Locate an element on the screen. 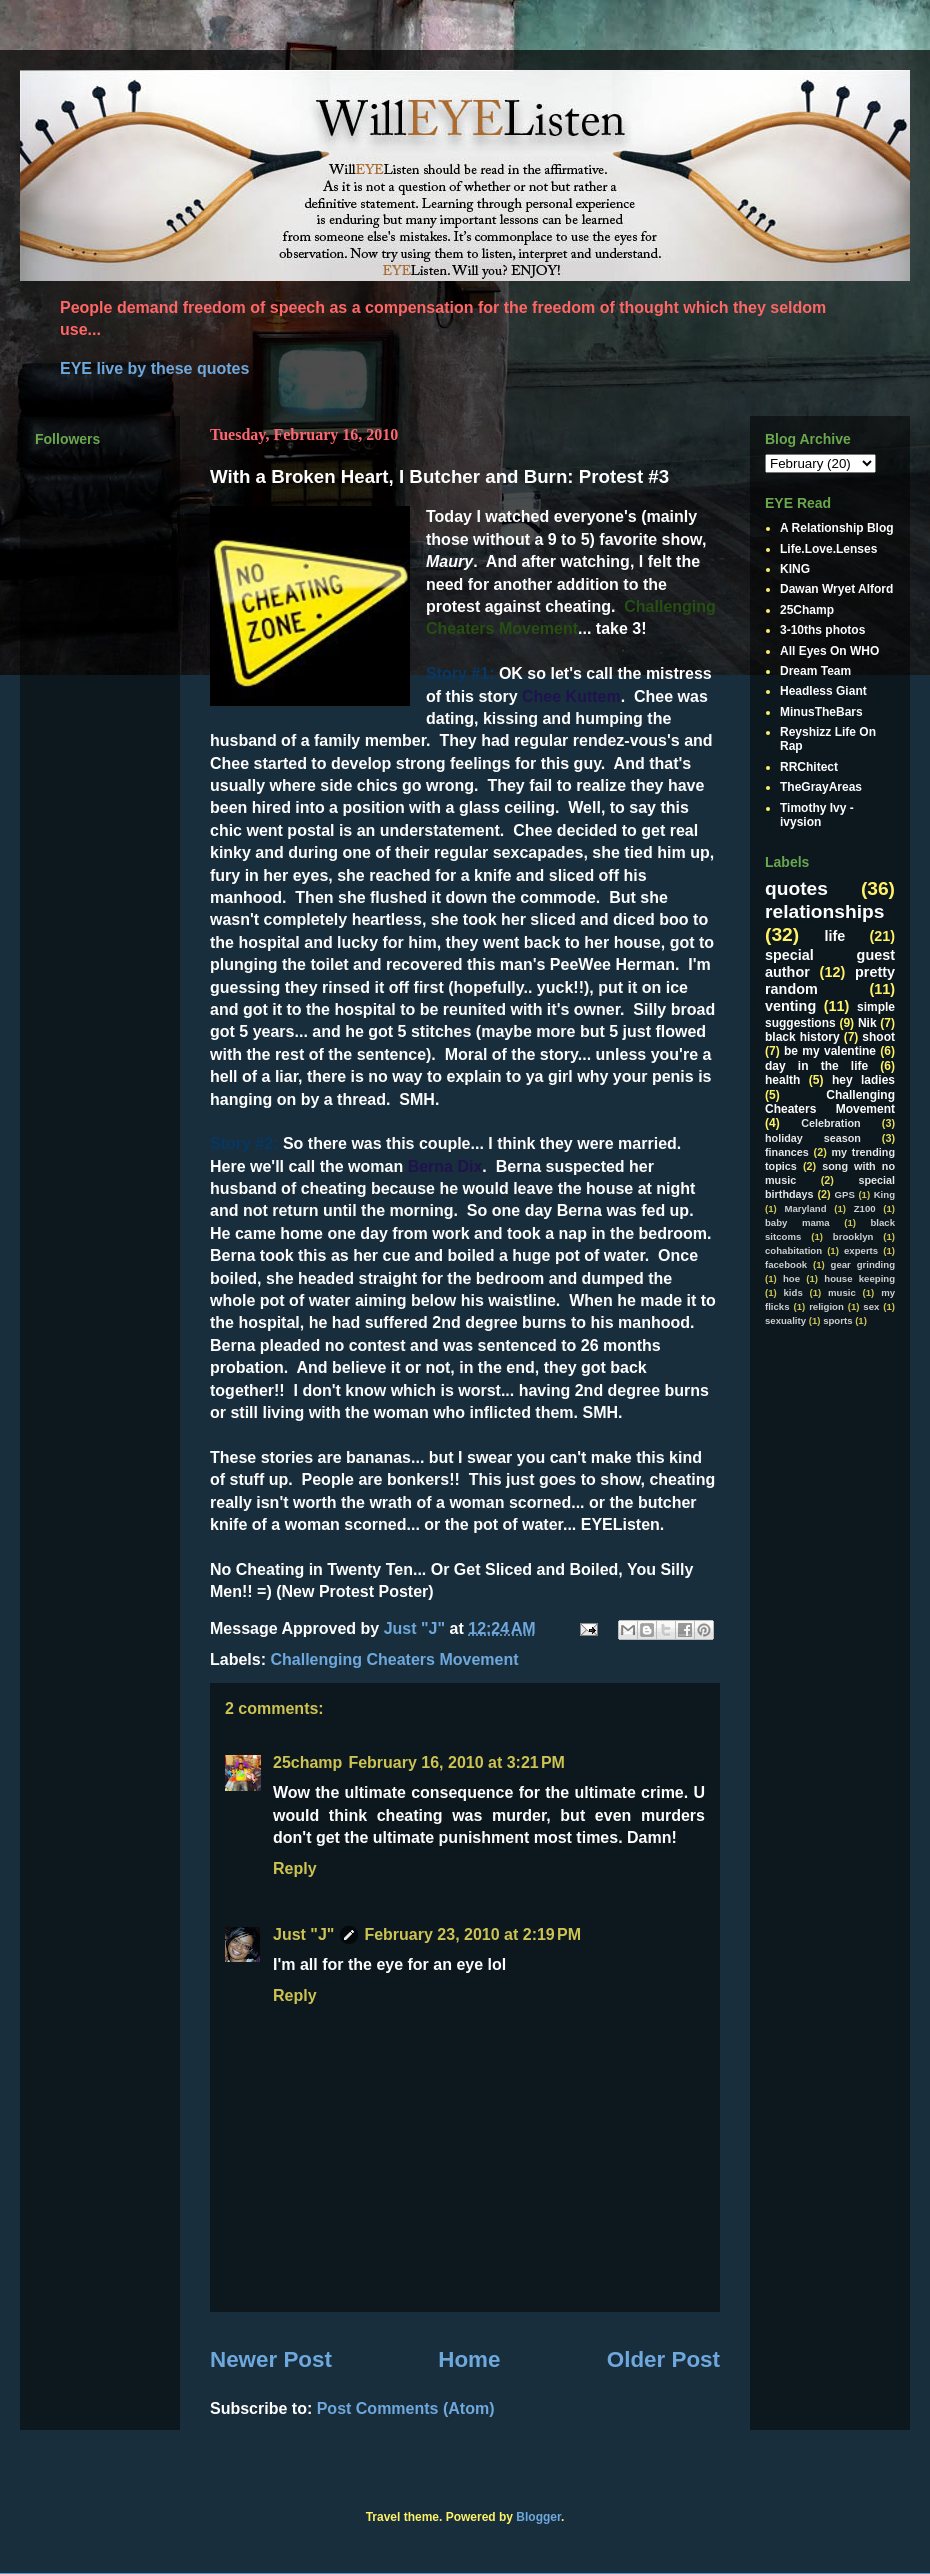 This screenshot has width=930, height=2574. Post Comments (Atom) is located at coordinates (406, 2408).